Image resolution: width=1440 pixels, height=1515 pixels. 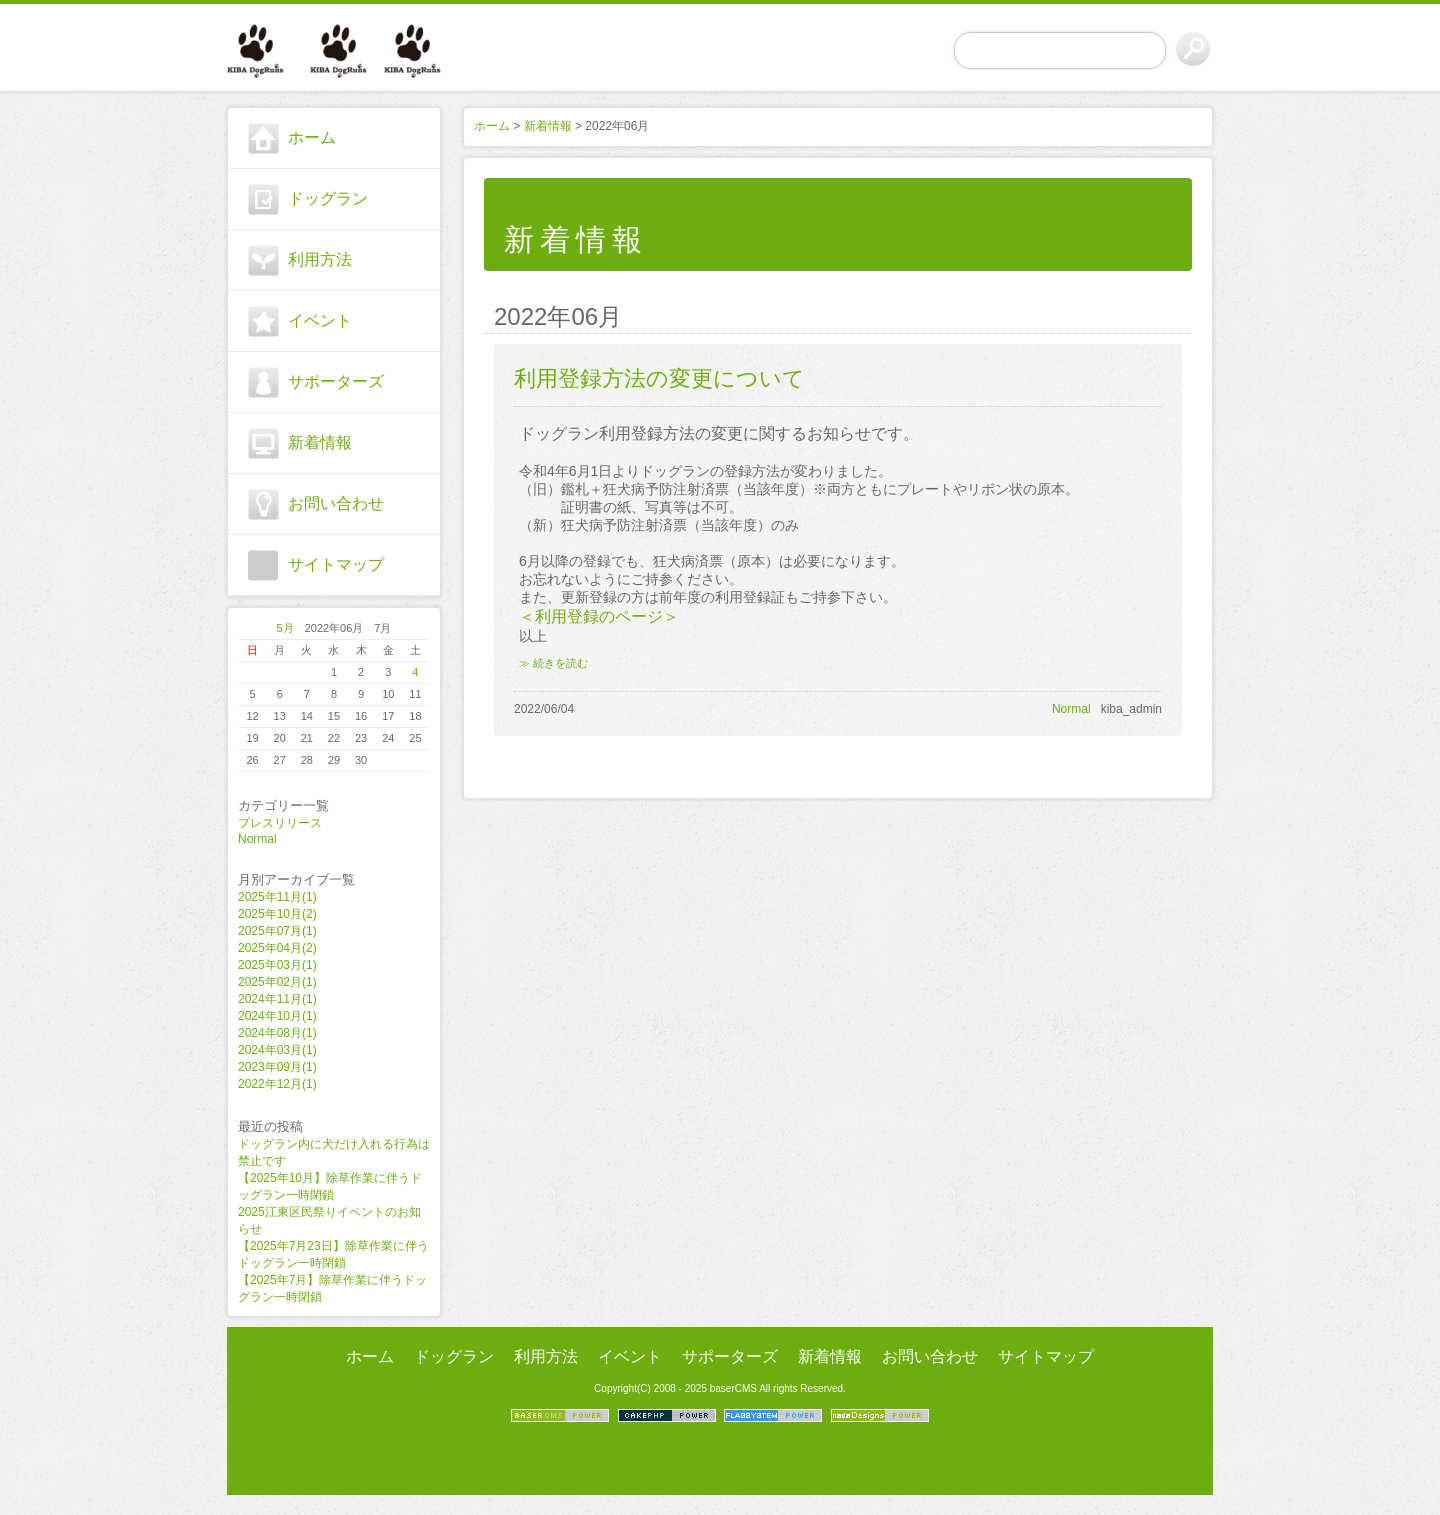 I want to click on プレスリリース, so click(x=280, y=823).